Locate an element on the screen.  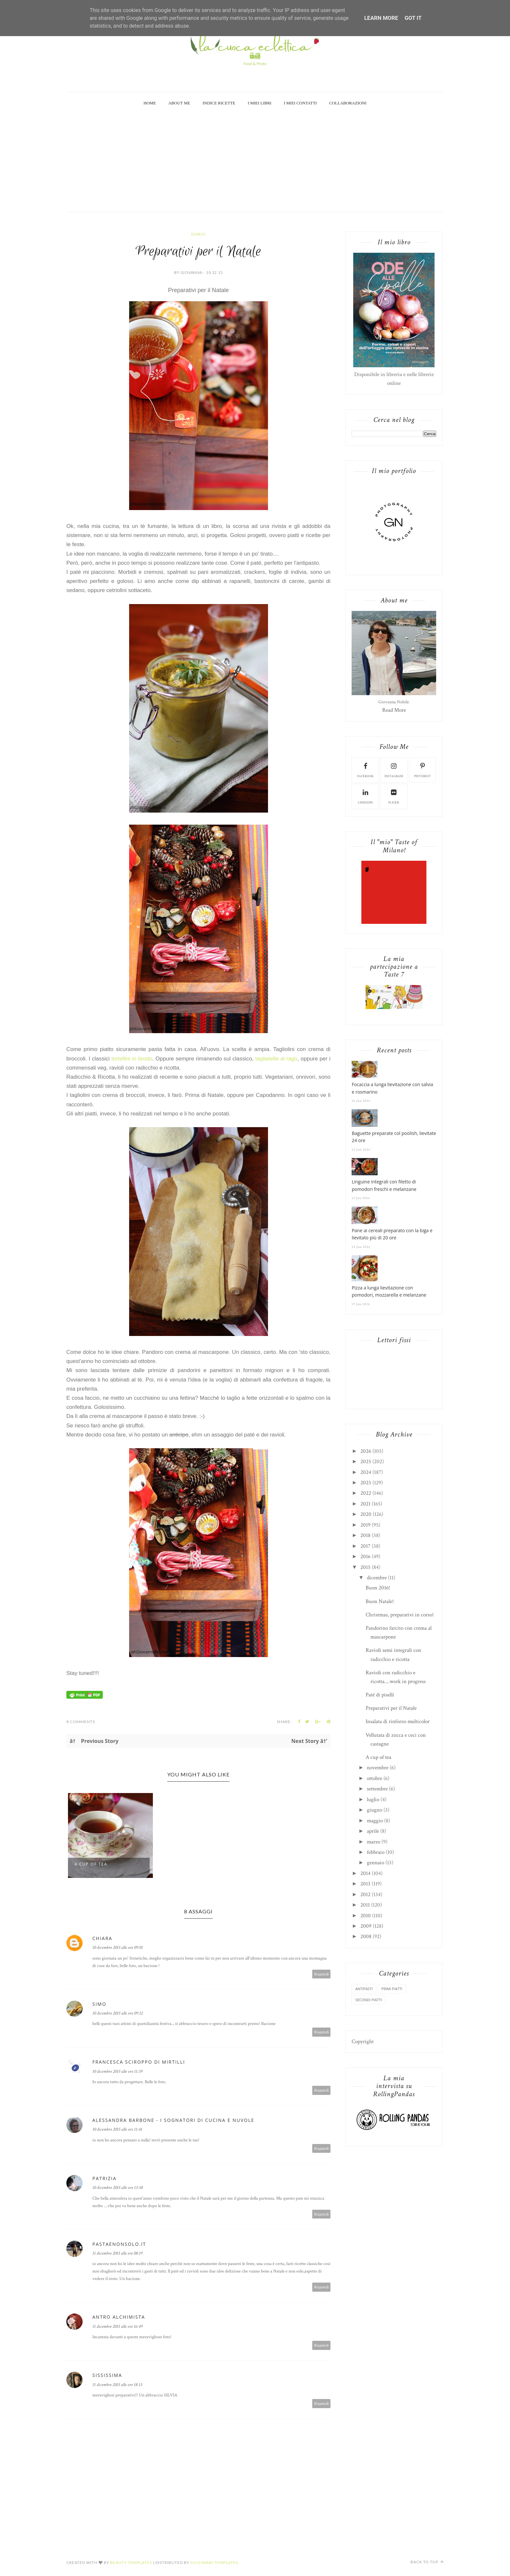
Buon Natale! is located at coordinates (380, 1601).